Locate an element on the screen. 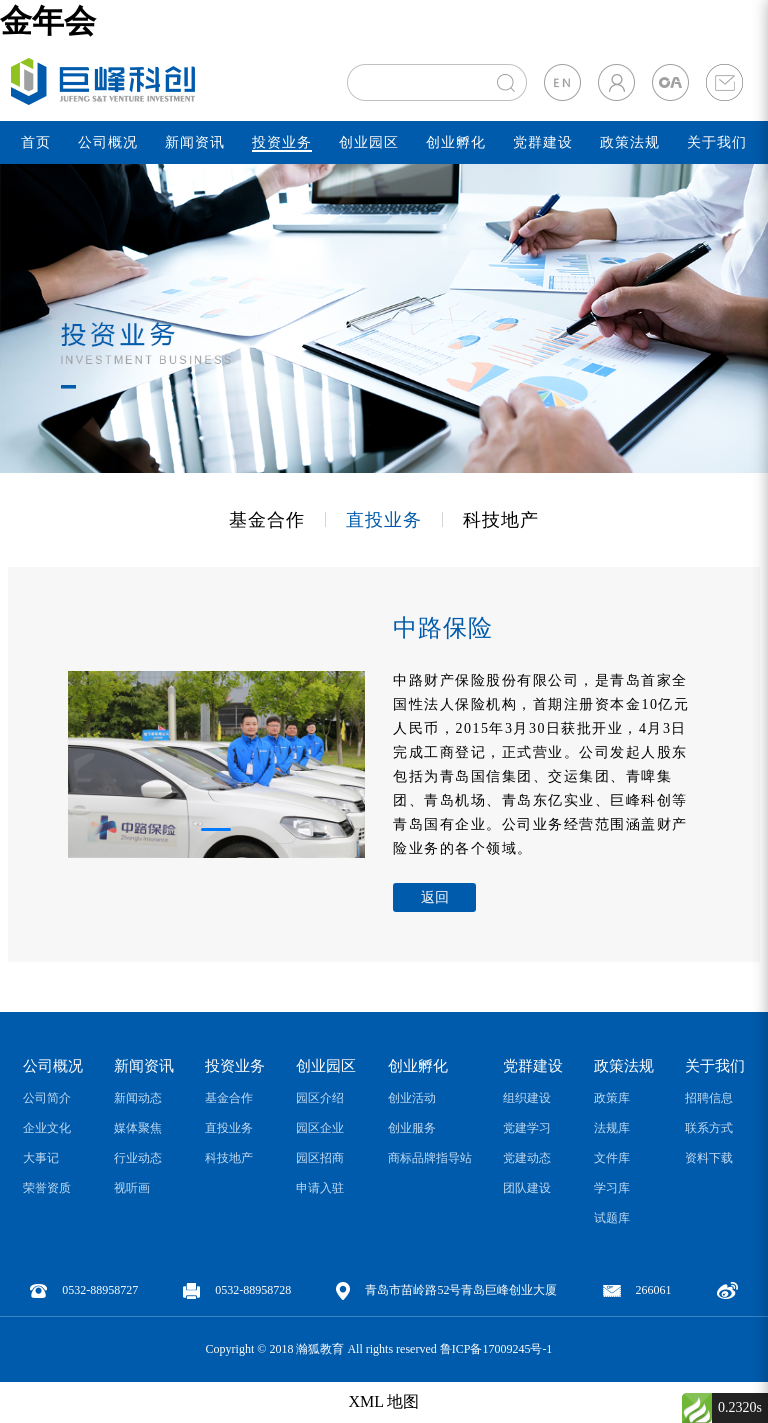  创业孵化 is located at coordinates (456, 142).